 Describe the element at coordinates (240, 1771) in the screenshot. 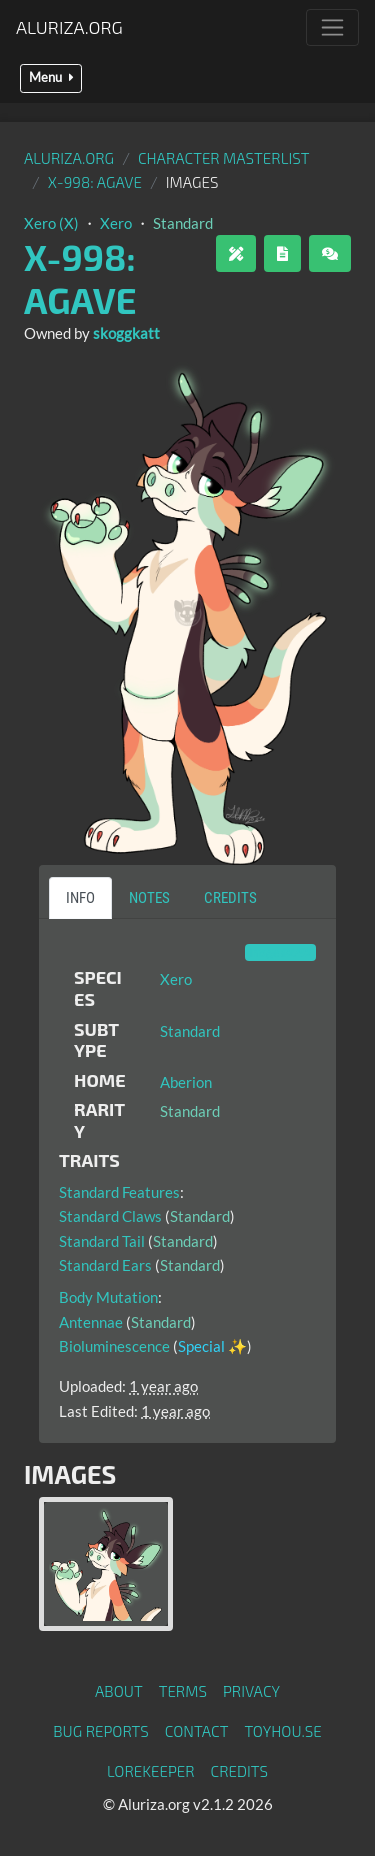

I see `Credits` at that location.